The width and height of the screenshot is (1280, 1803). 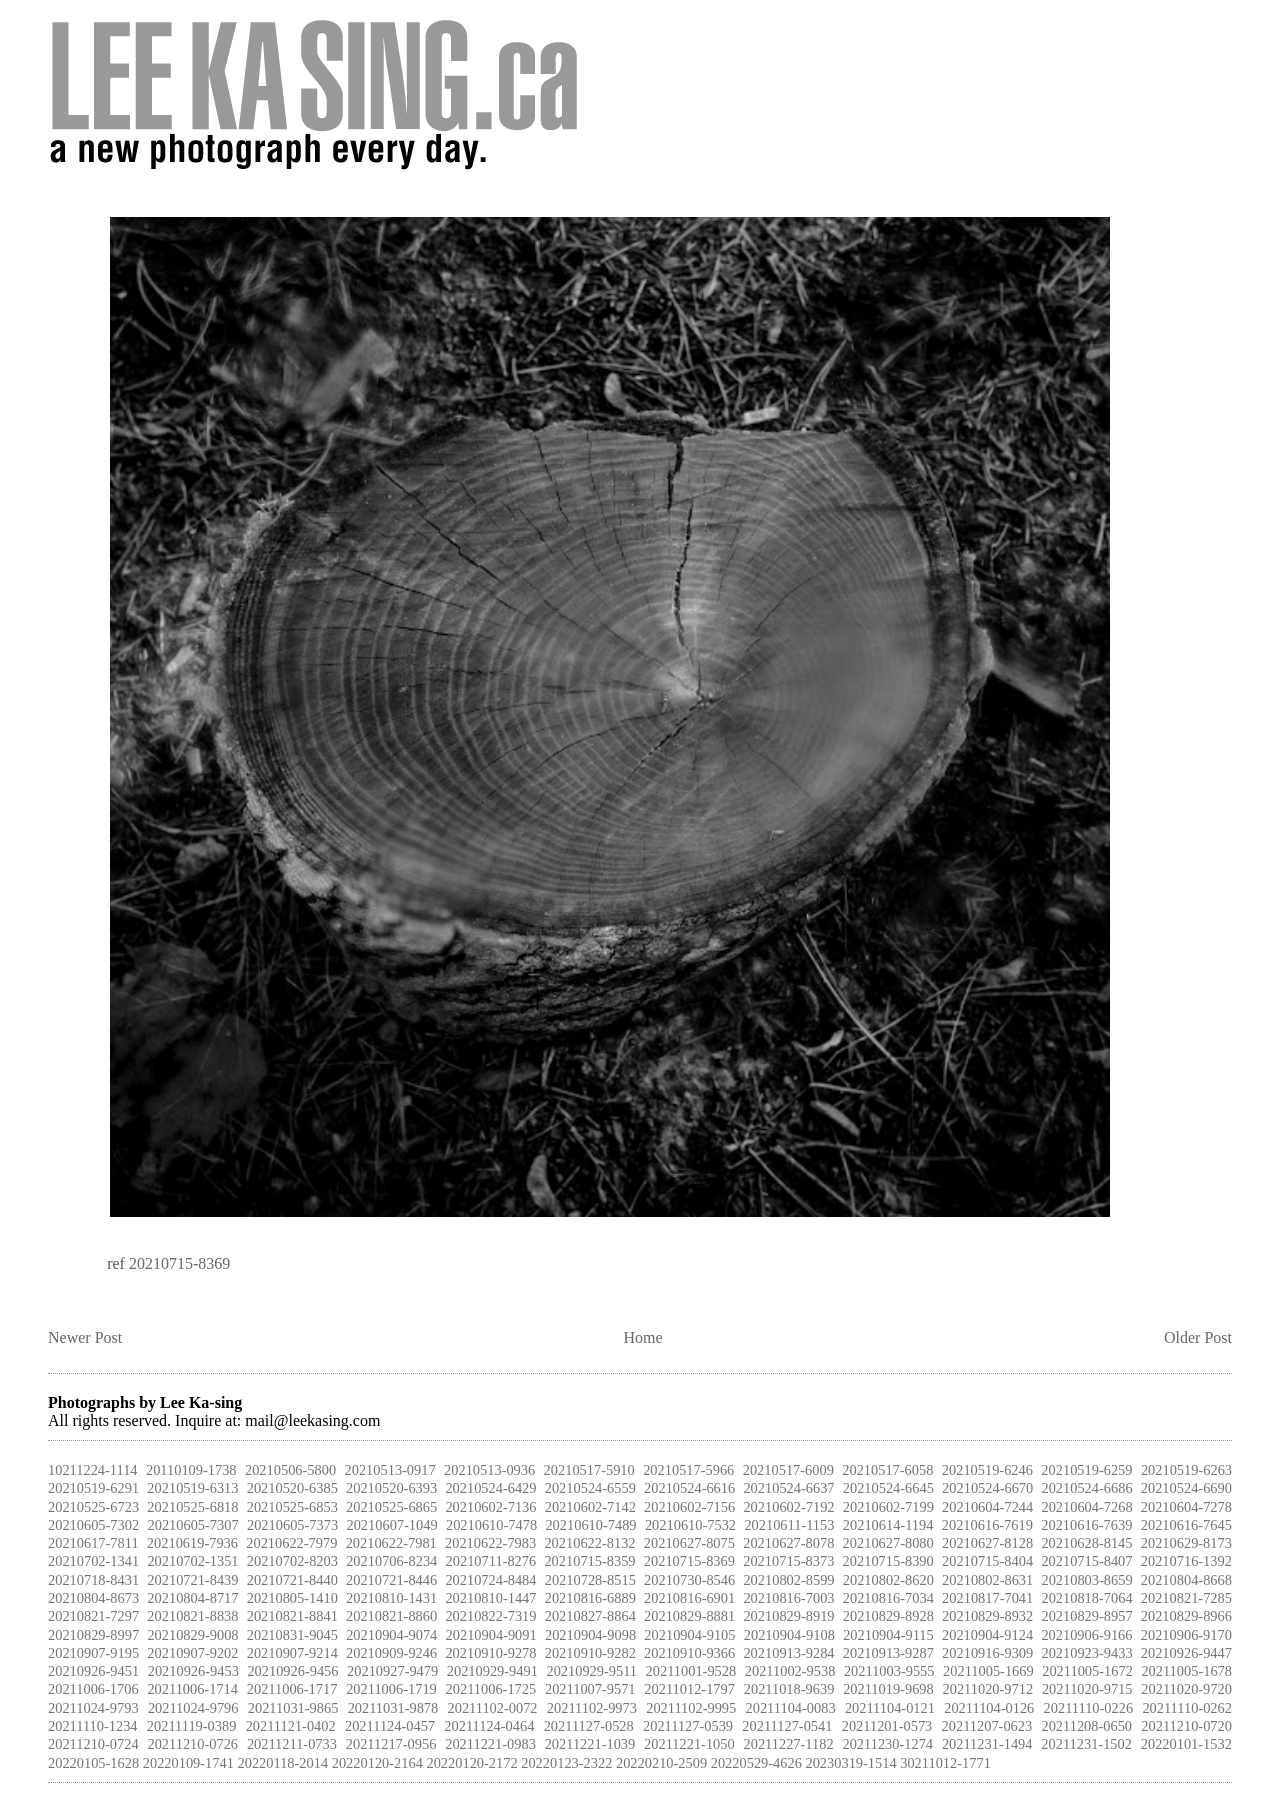 What do you see at coordinates (689, 1616) in the screenshot?
I see `20210829-8881` at bounding box center [689, 1616].